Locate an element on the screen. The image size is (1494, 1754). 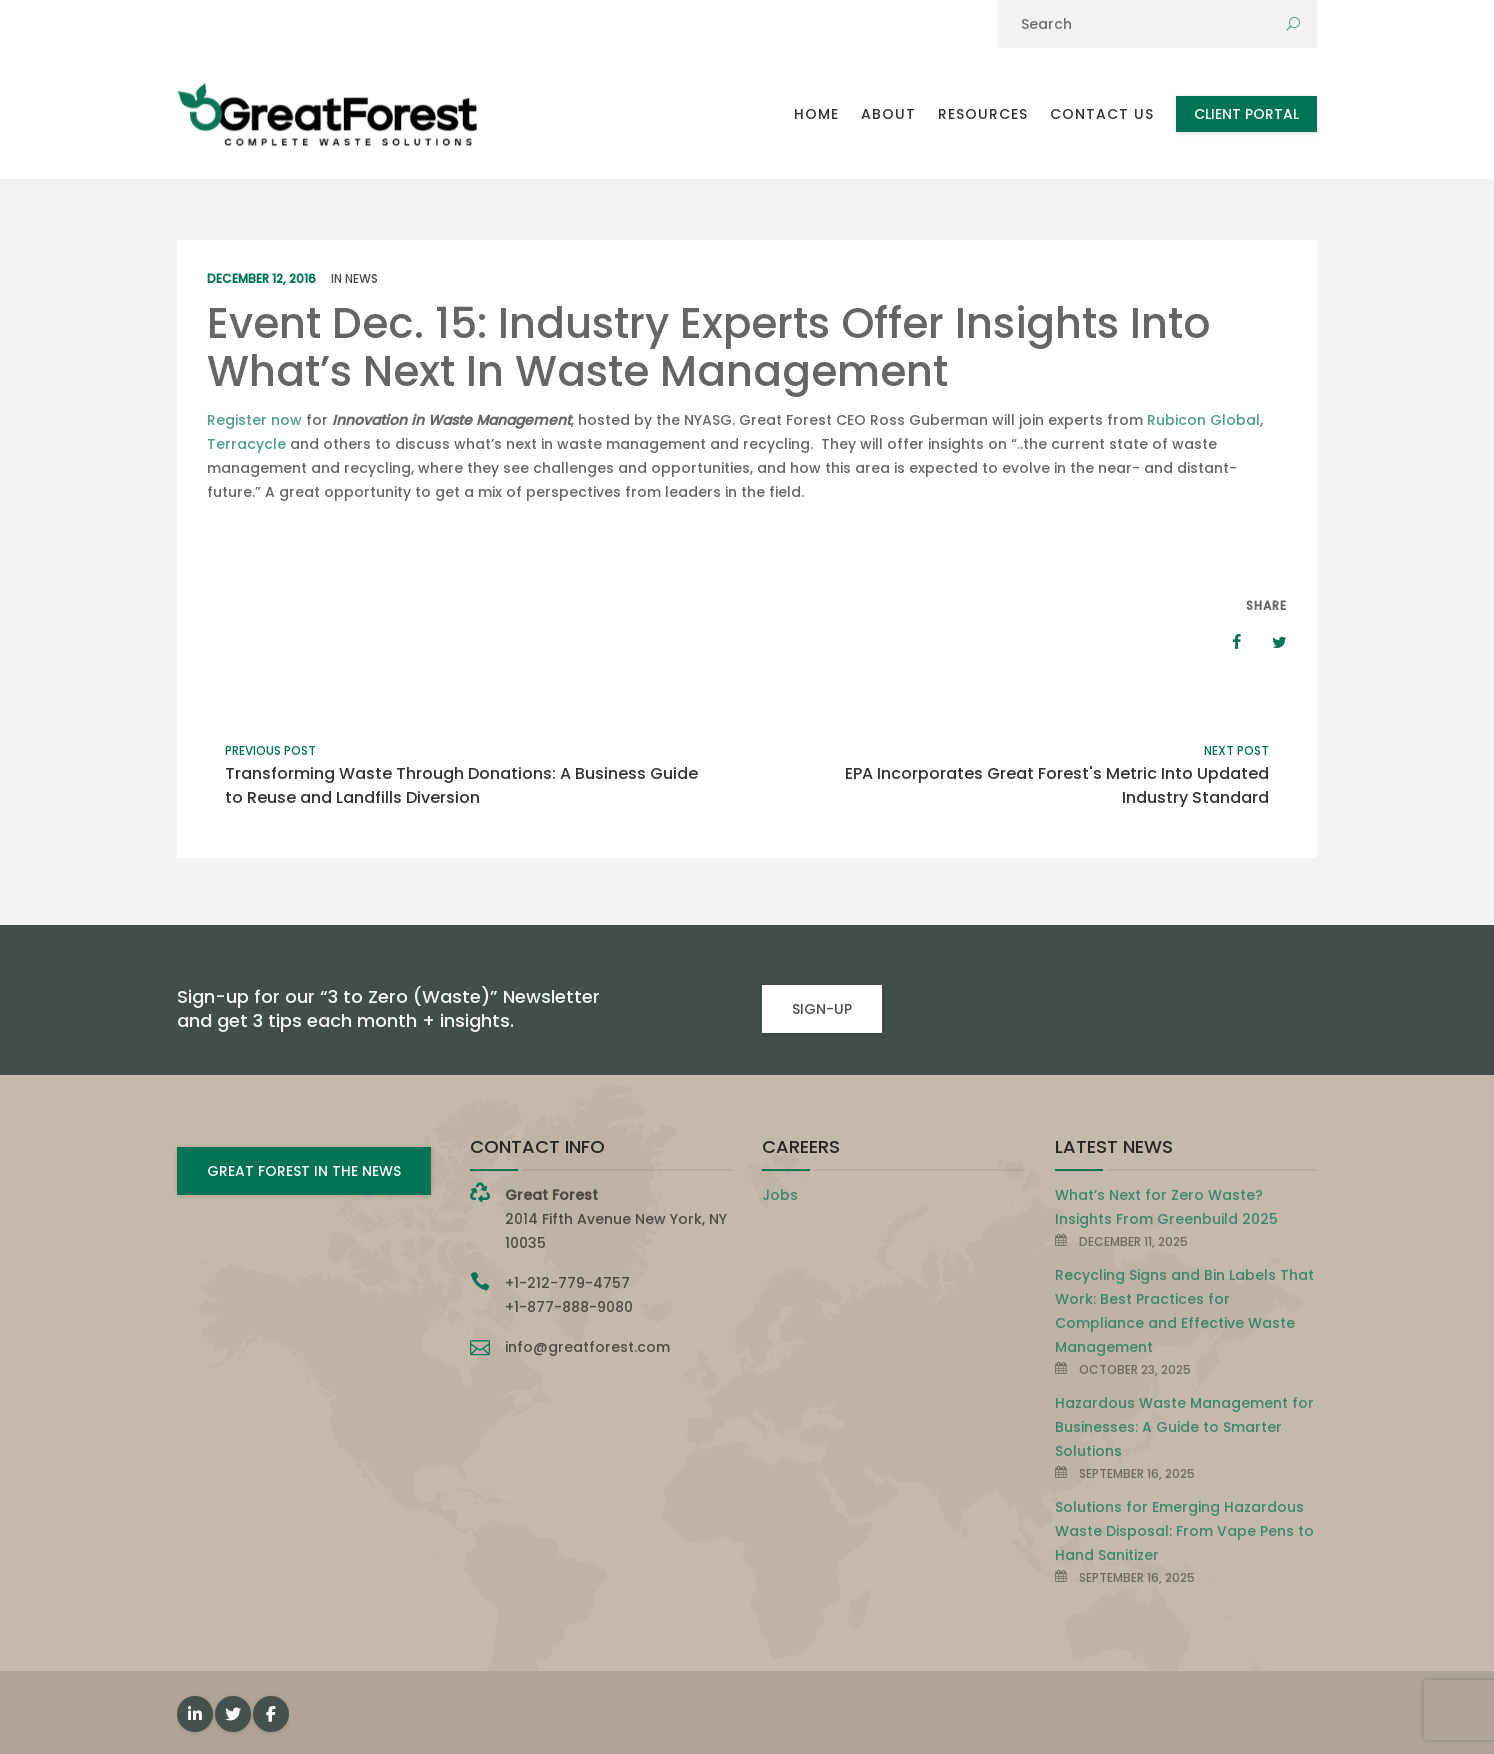
Jobs is located at coordinates (780, 1195).